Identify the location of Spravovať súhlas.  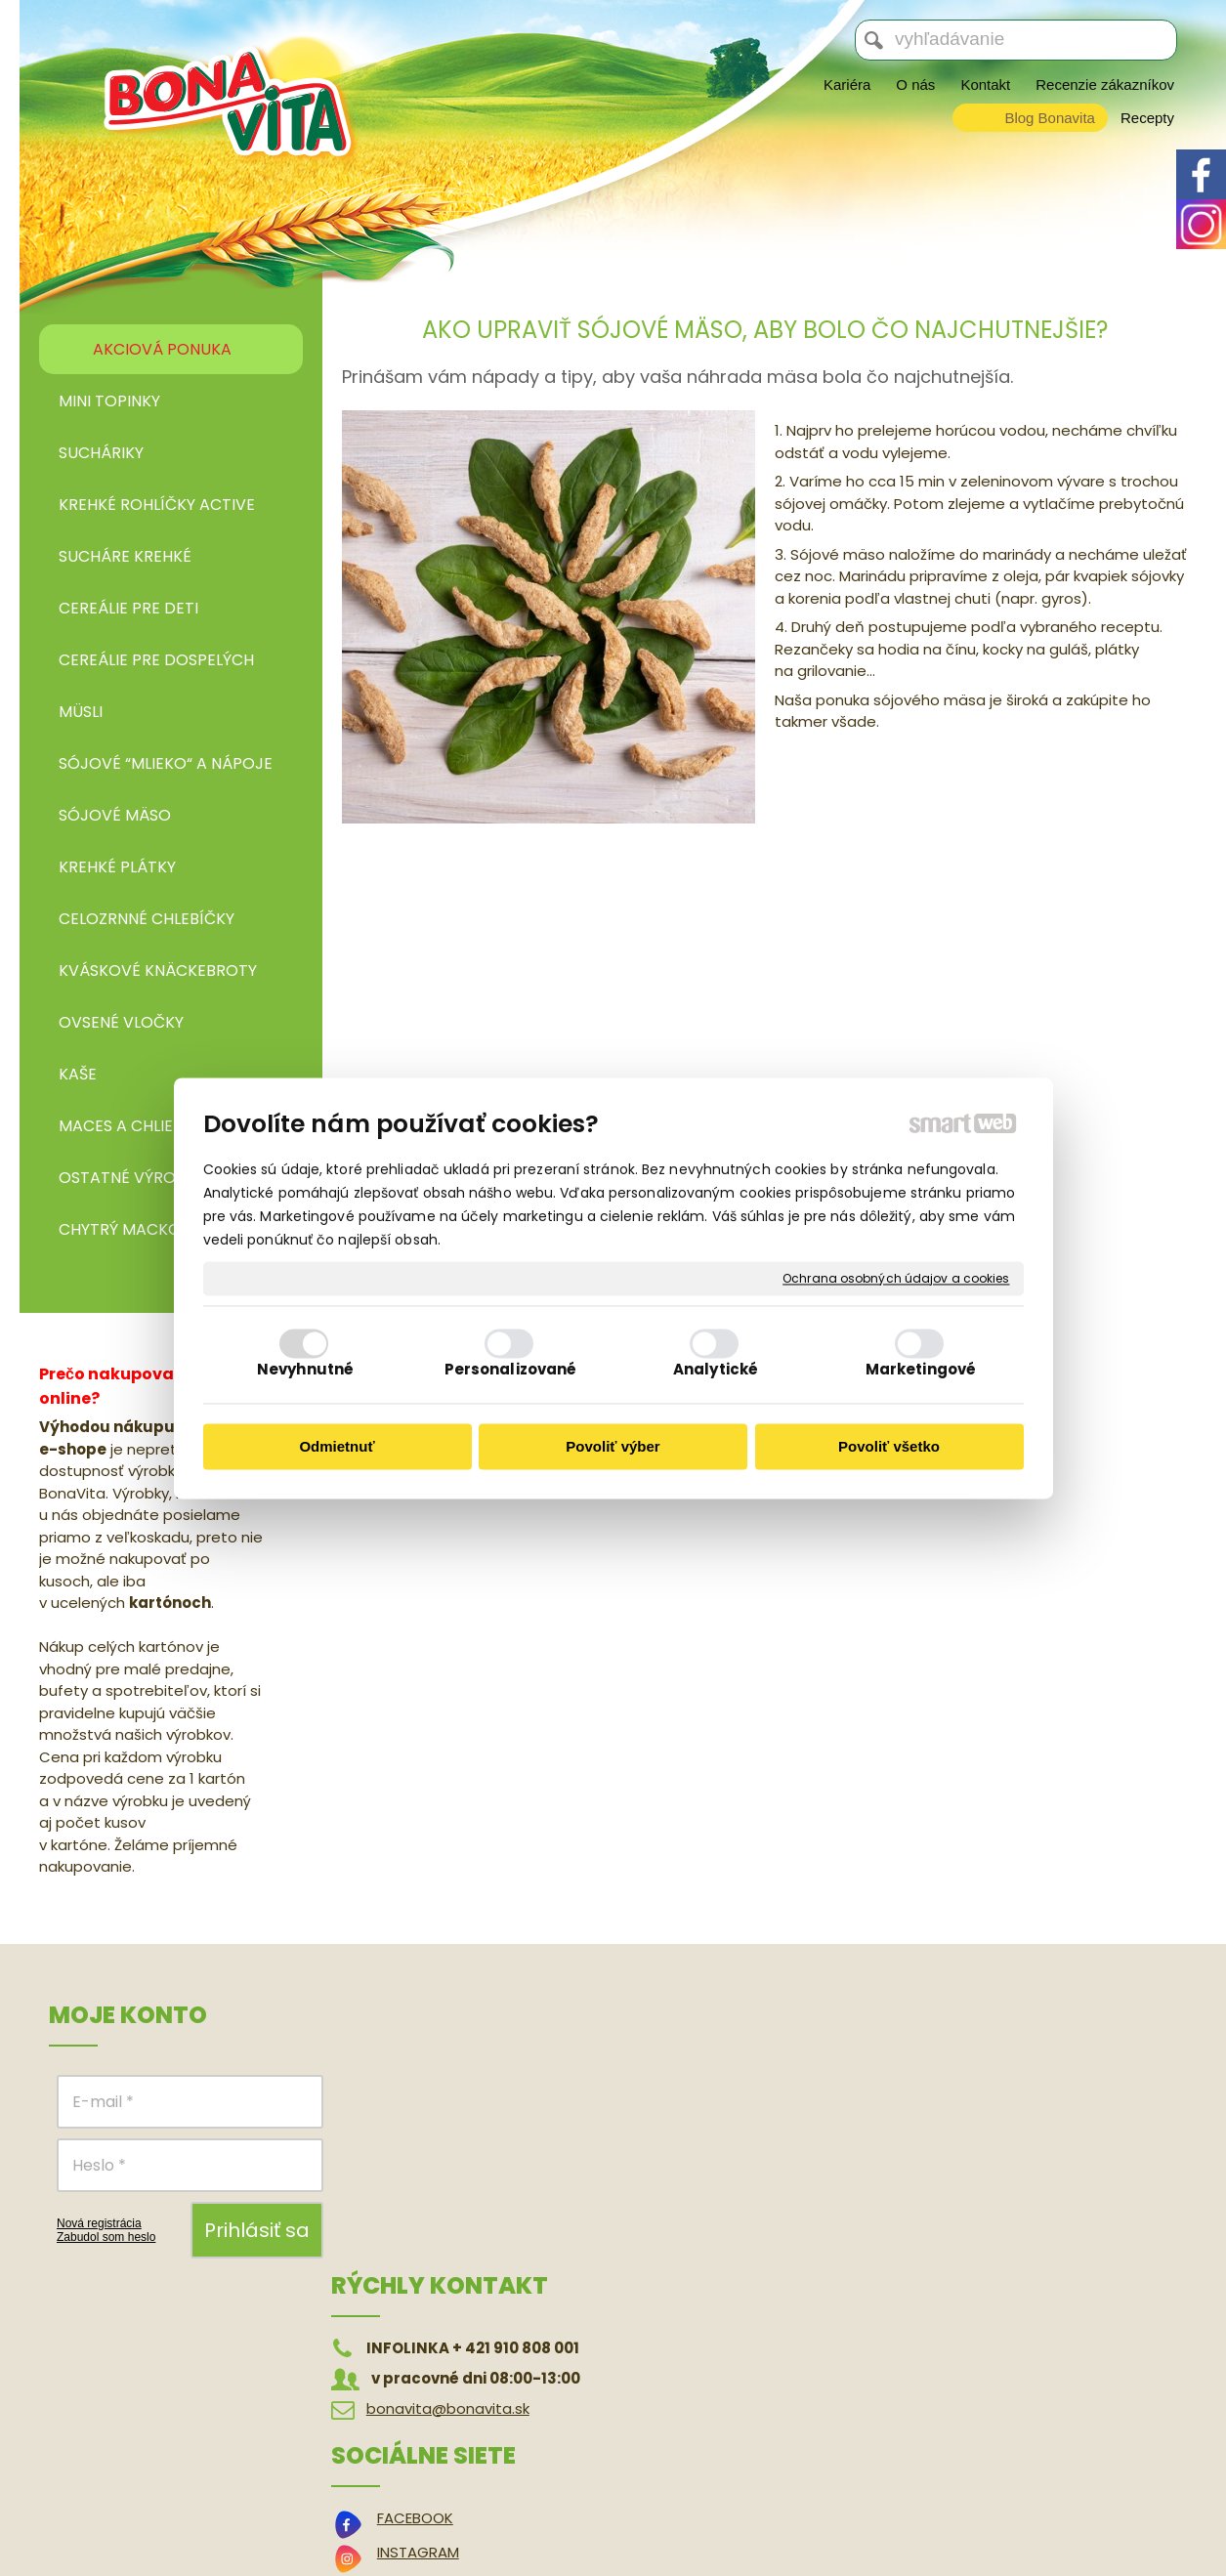
(982, 2517).